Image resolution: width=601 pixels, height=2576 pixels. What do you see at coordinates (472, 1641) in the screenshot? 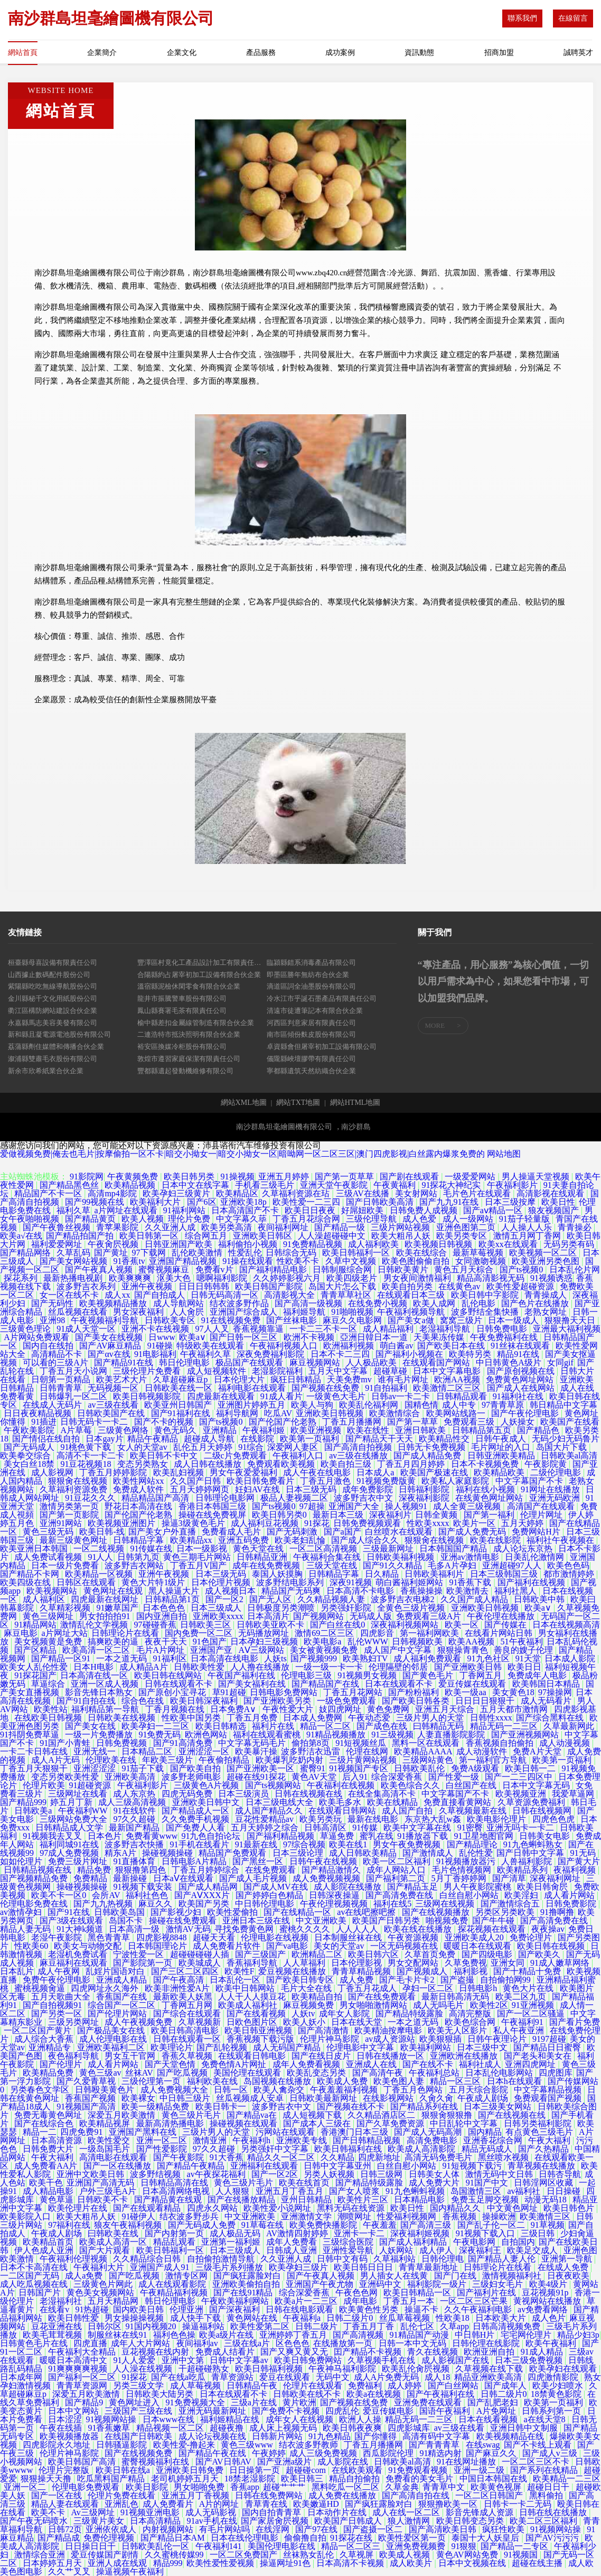
I see `欧美AA视频` at bounding box center [472, 1641].